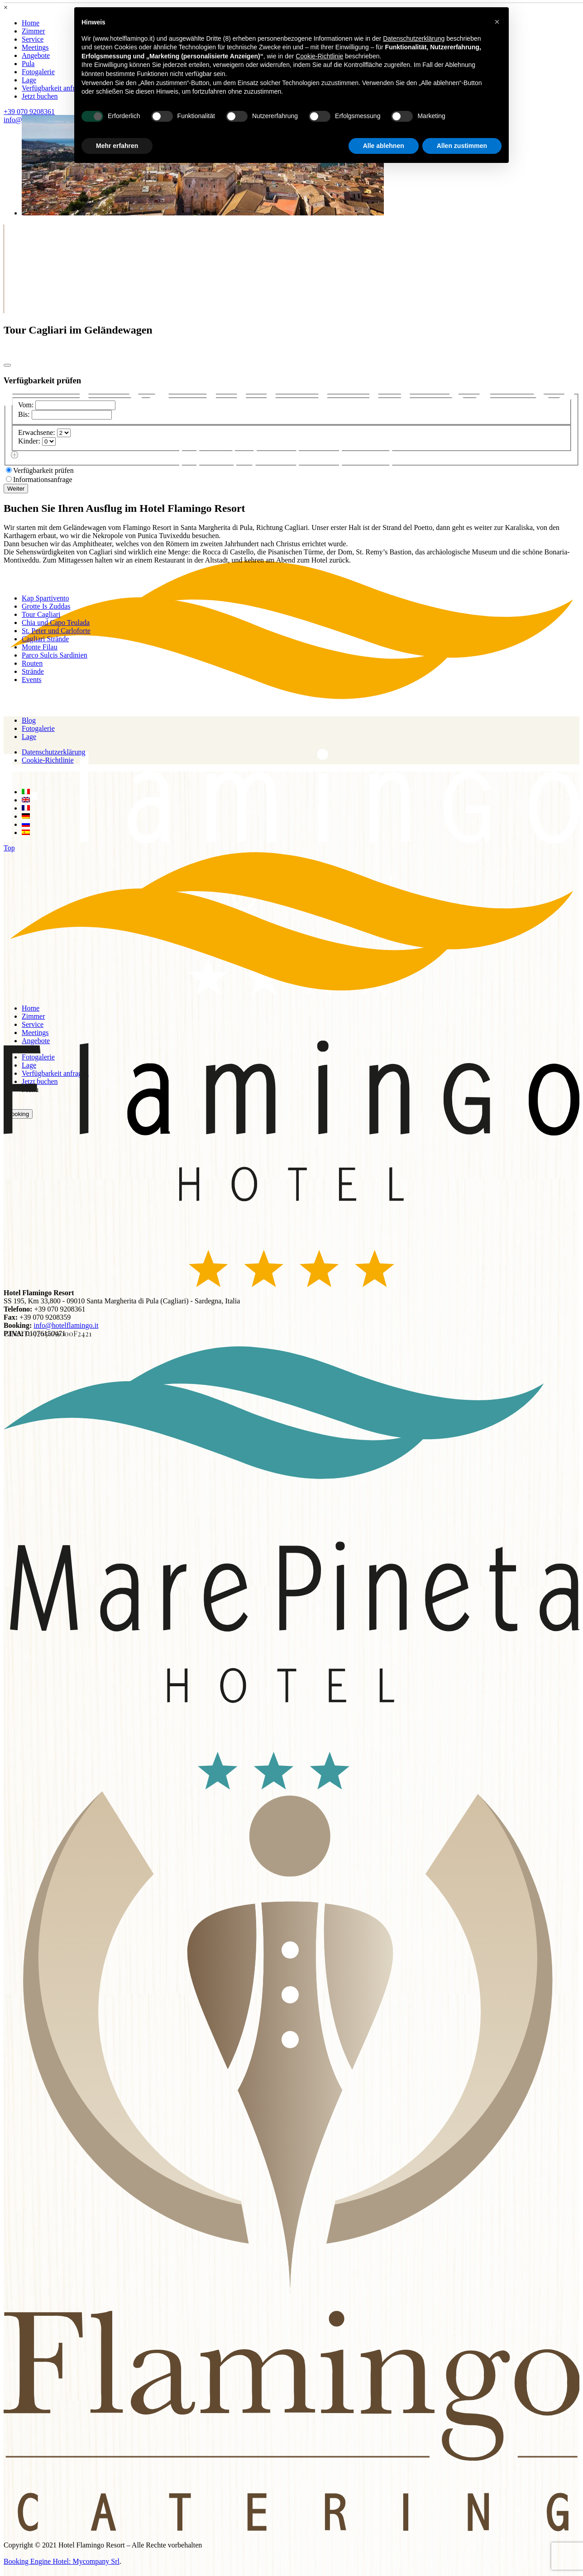  I want to click on Events, so click(32, 679).